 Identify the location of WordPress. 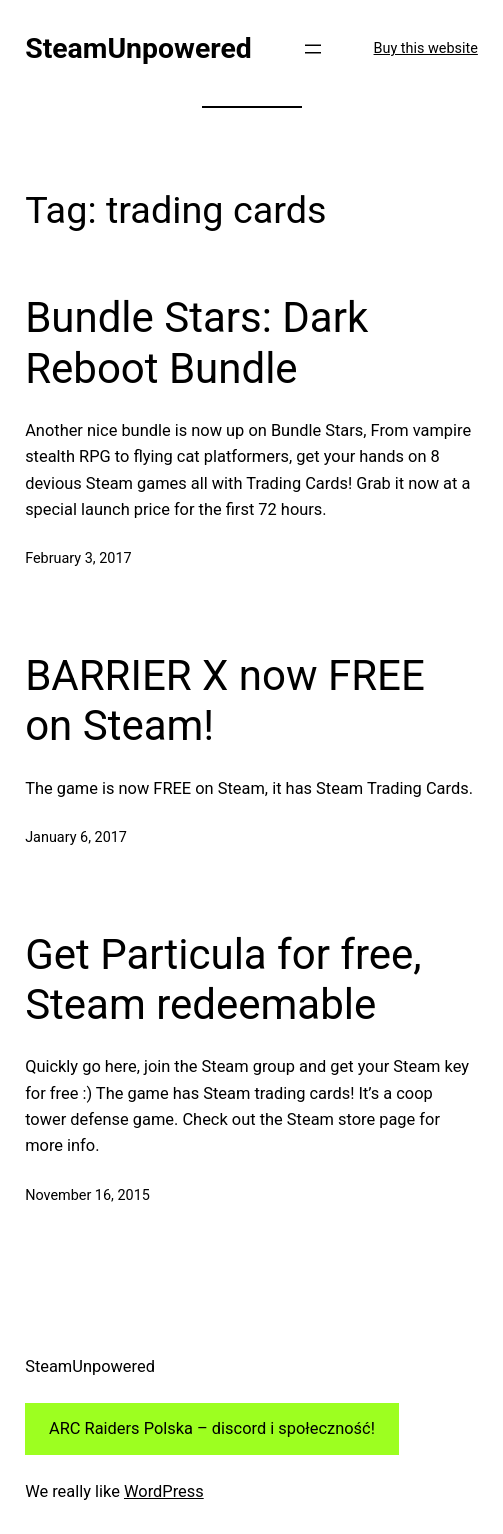
(164, 1491).